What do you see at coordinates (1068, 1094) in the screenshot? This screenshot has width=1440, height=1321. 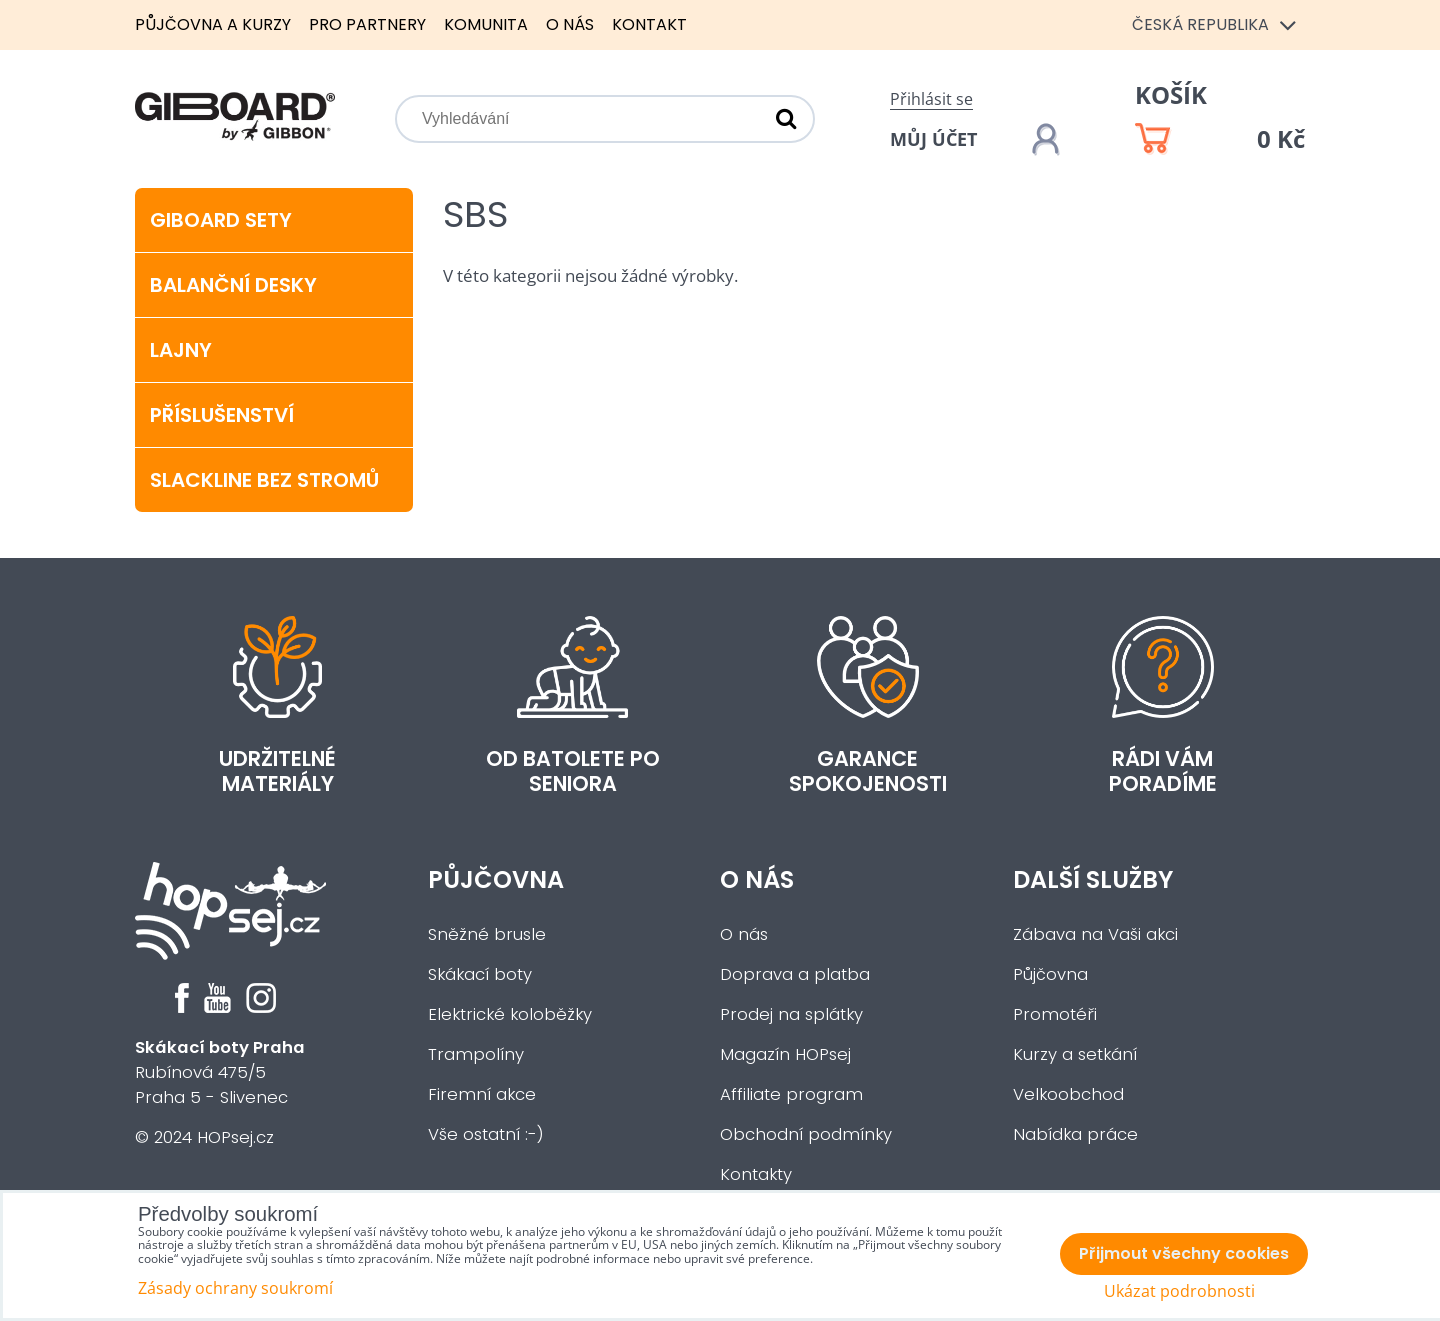 I see `Velkoobchod` at bounding box center [1068, 1094].